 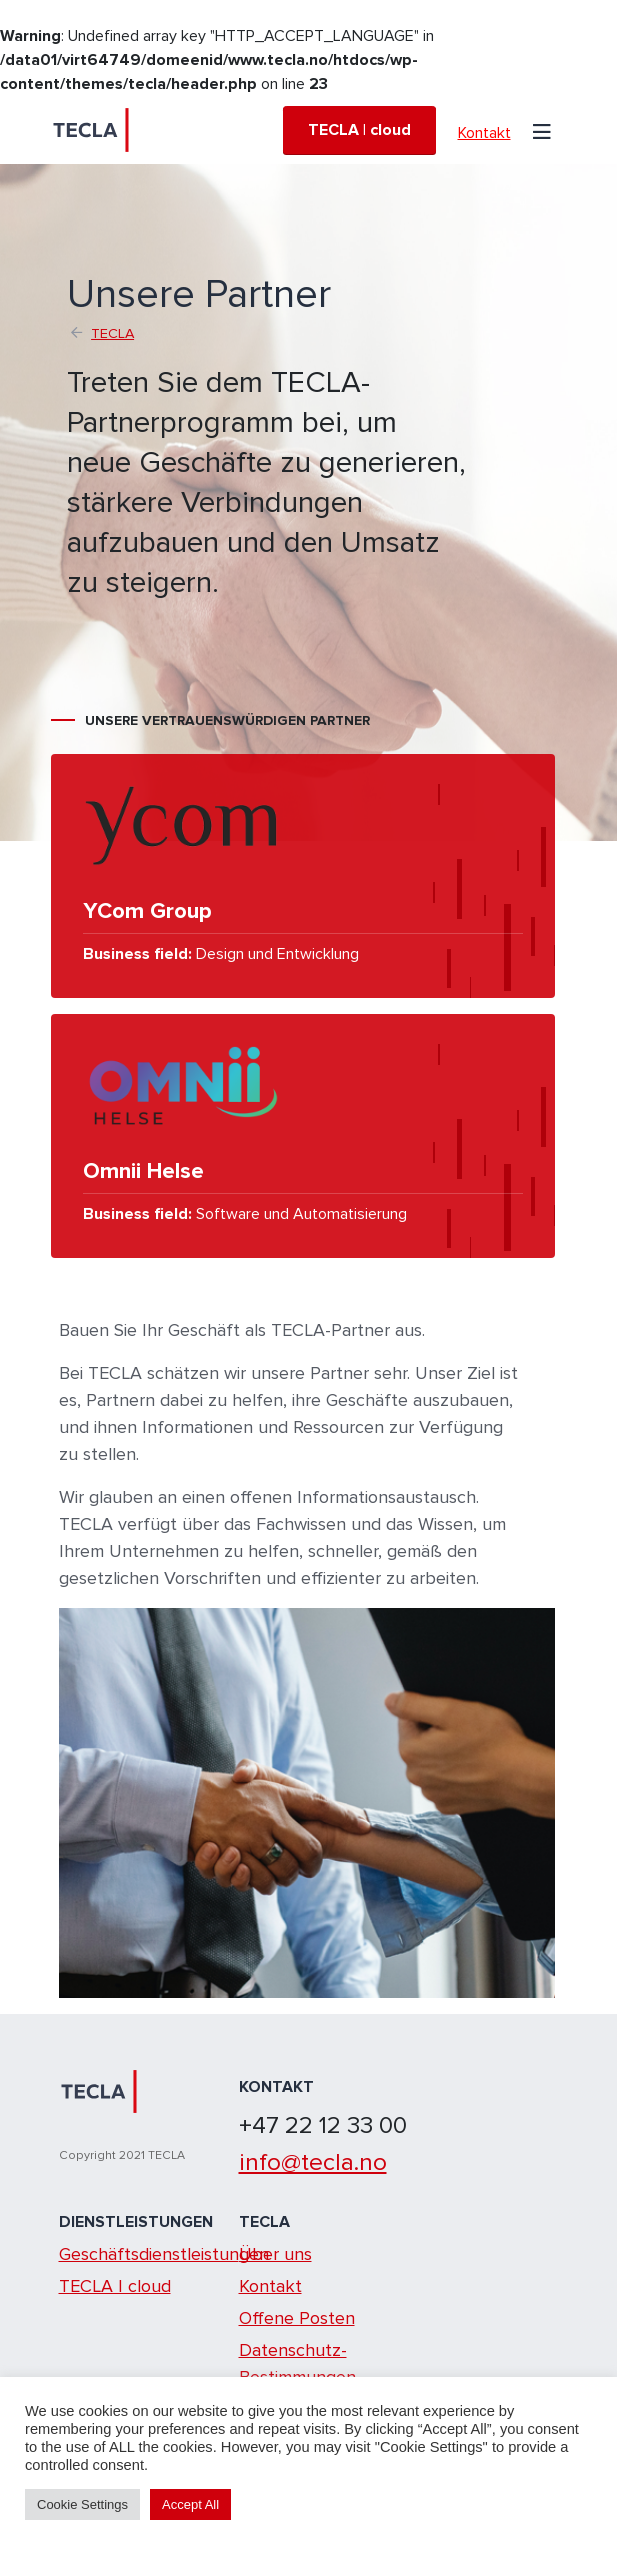 I want to click on Offene Posten, so click(x=297, y=2318).